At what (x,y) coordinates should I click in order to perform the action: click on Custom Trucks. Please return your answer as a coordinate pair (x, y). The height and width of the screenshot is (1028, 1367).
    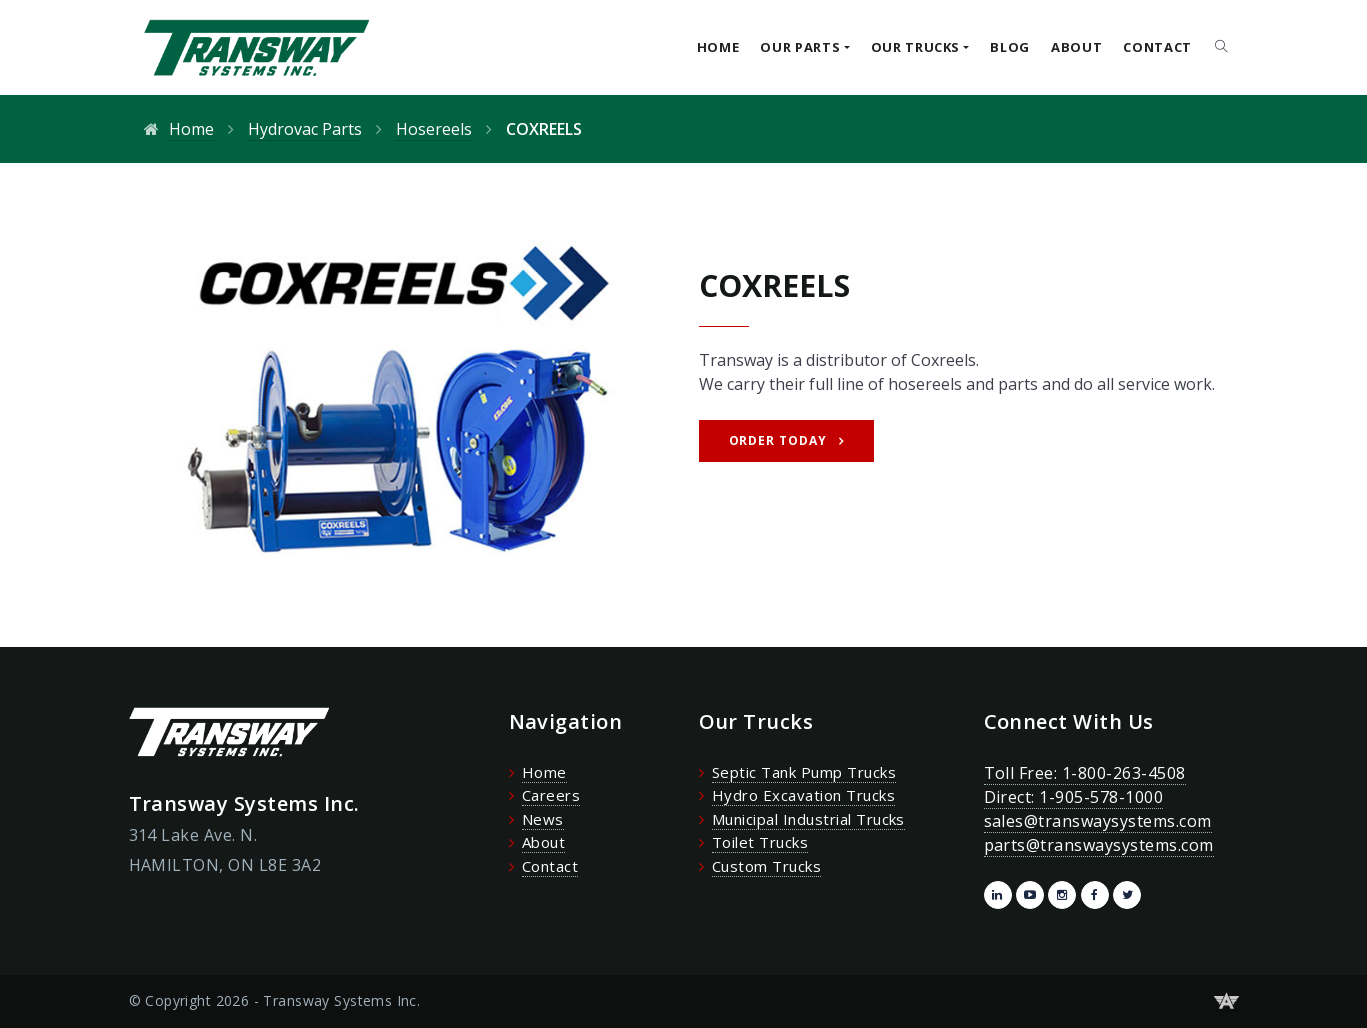
    Looking at the image, I should click on (766, 866).